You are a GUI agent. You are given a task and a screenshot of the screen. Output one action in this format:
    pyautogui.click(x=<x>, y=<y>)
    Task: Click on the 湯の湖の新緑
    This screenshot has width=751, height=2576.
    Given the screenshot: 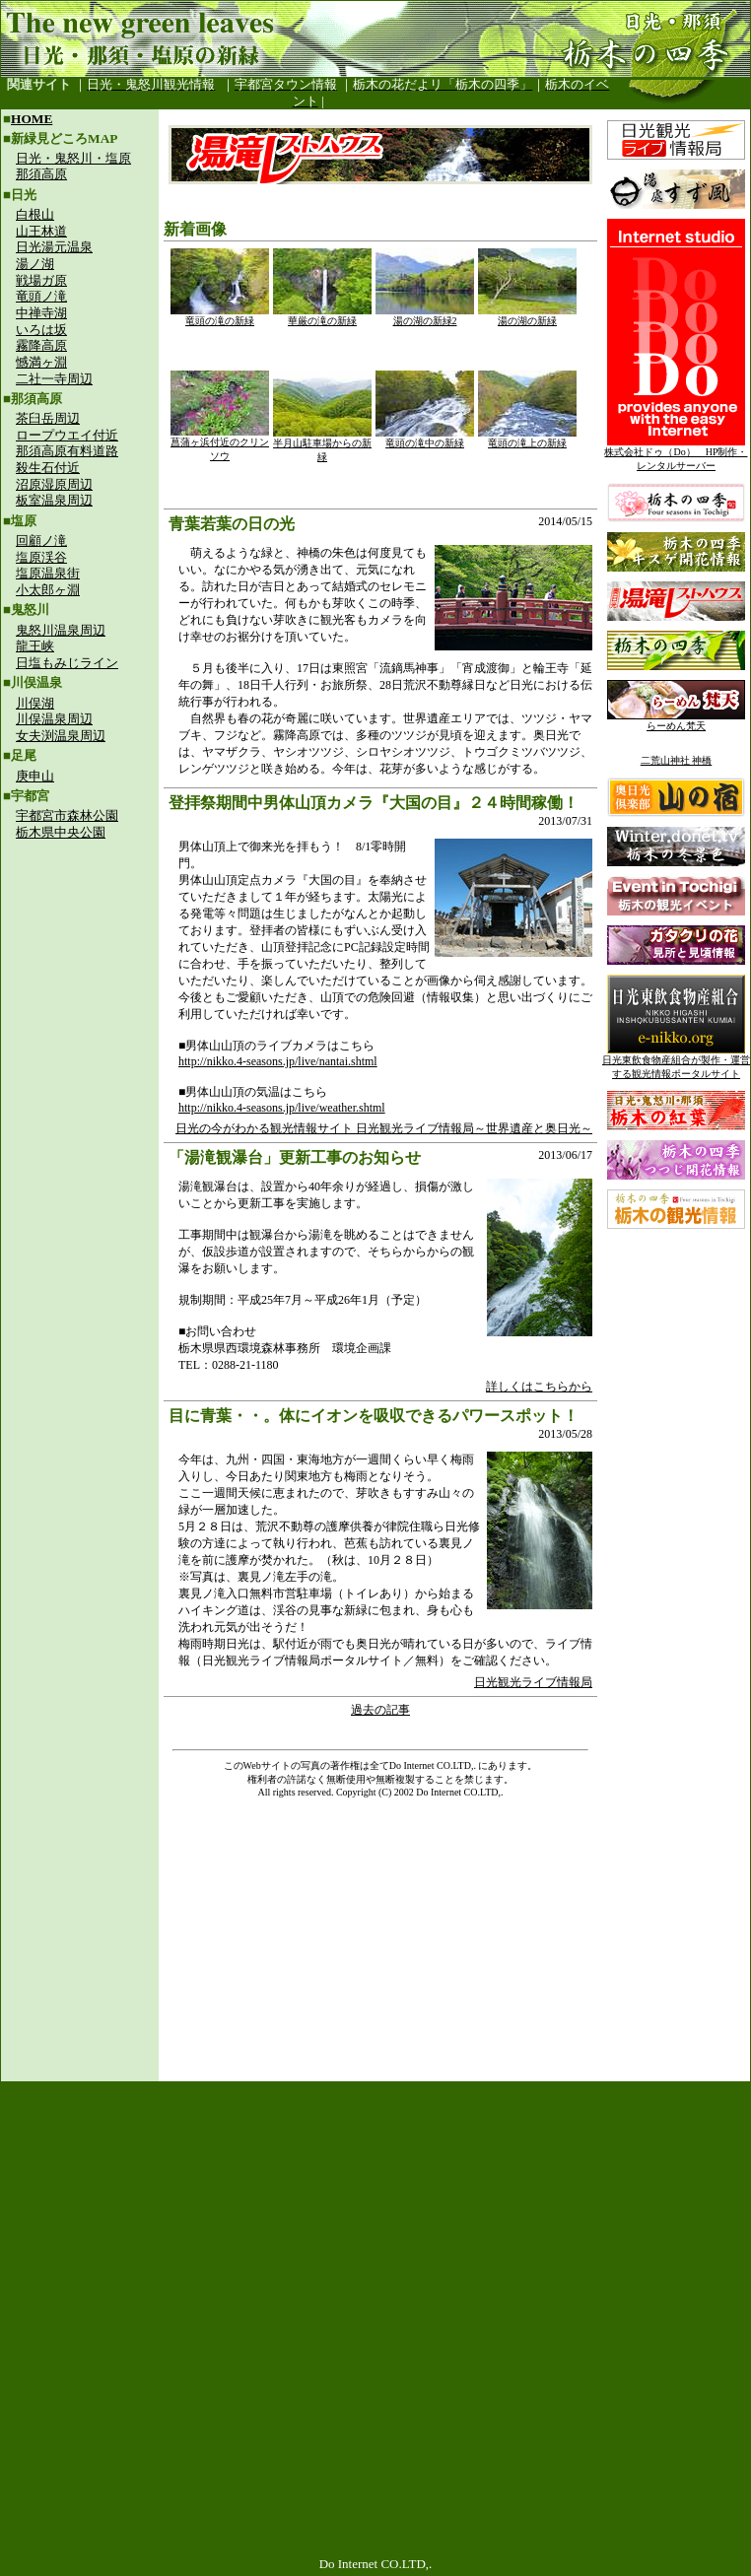 What is the action you would take?
    pyautogui.click(x=527, y=315)
    